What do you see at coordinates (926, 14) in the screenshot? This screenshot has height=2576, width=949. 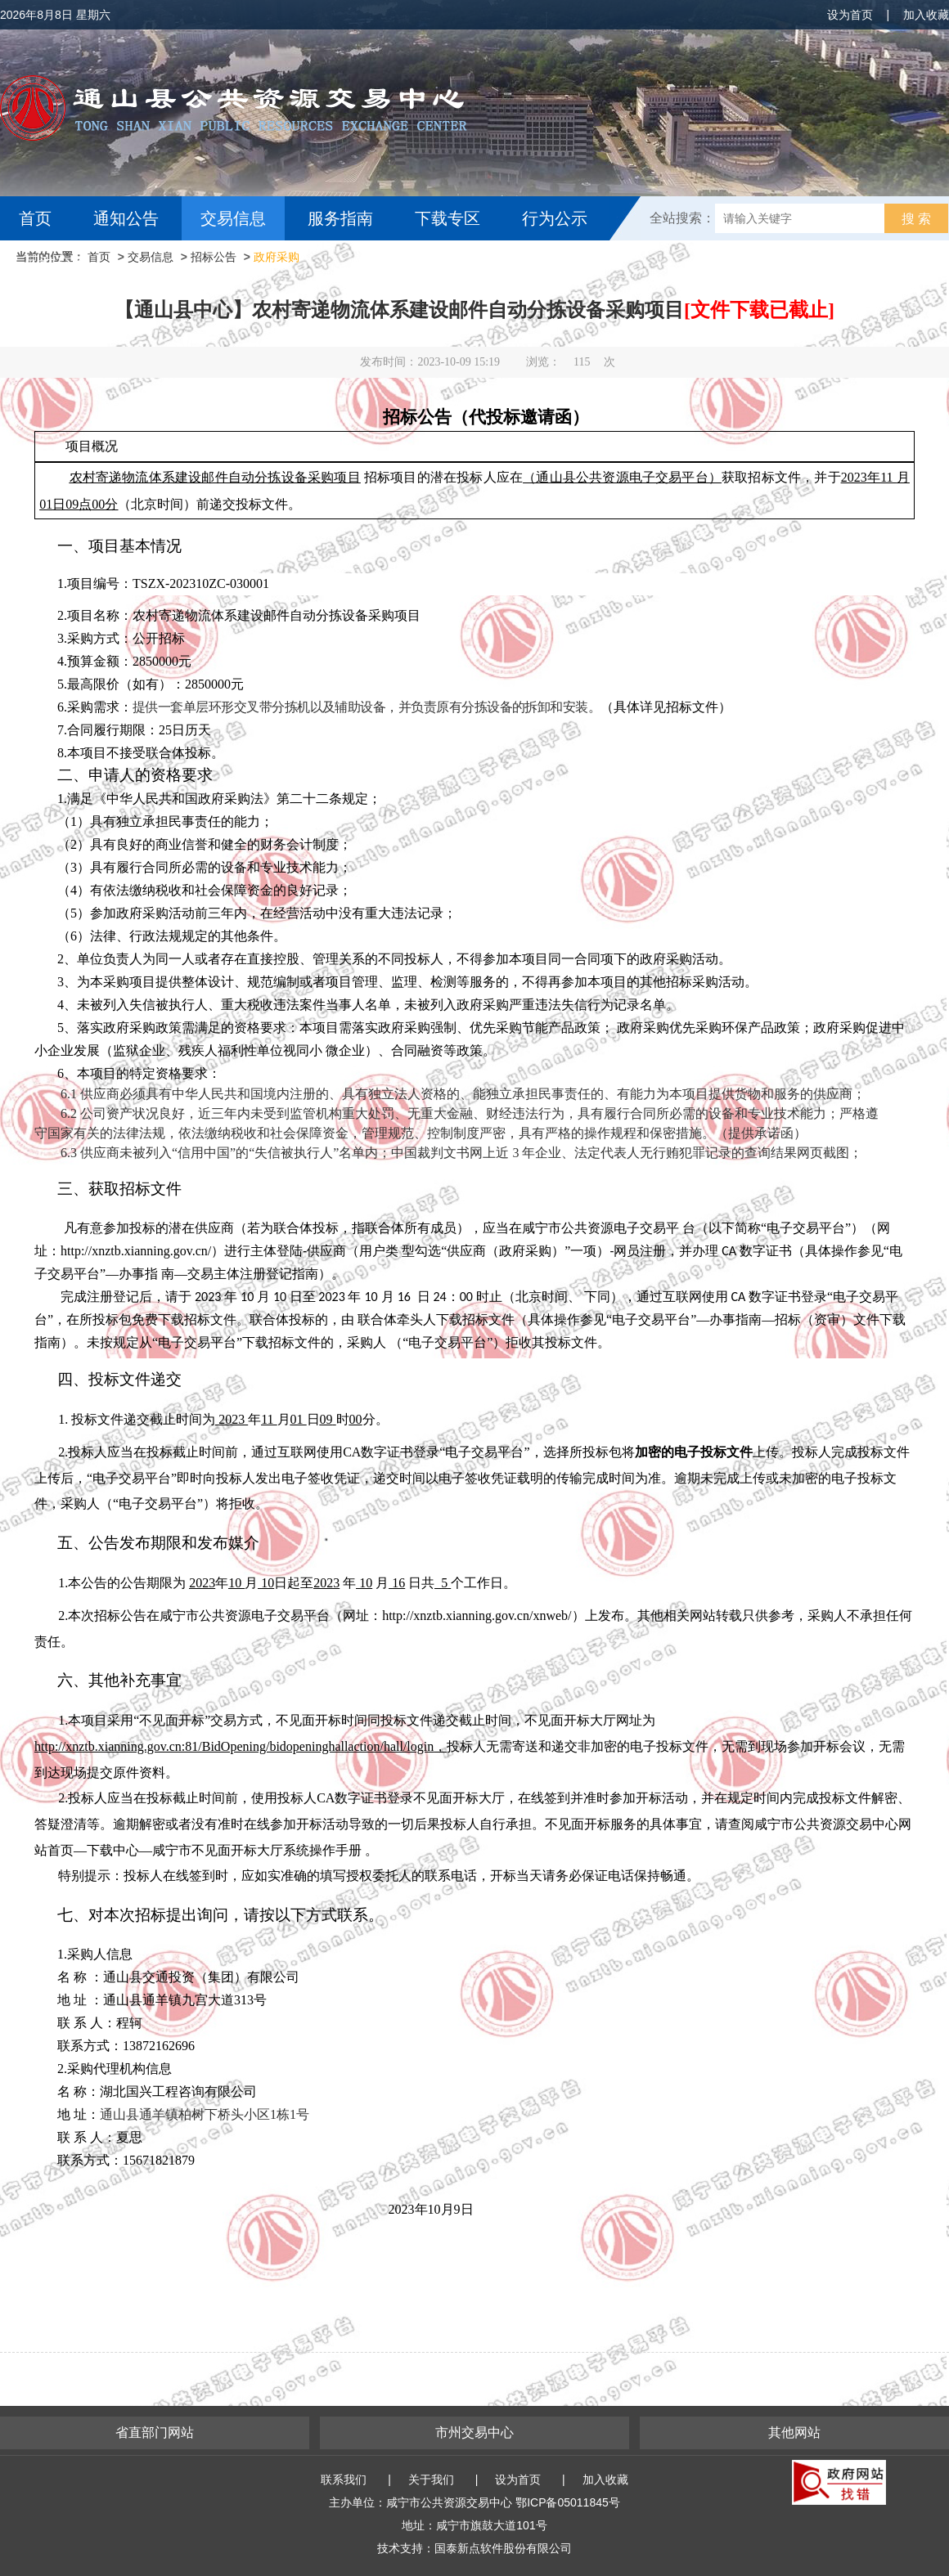 I see `加入收藏` at bounding box center [926, 14].